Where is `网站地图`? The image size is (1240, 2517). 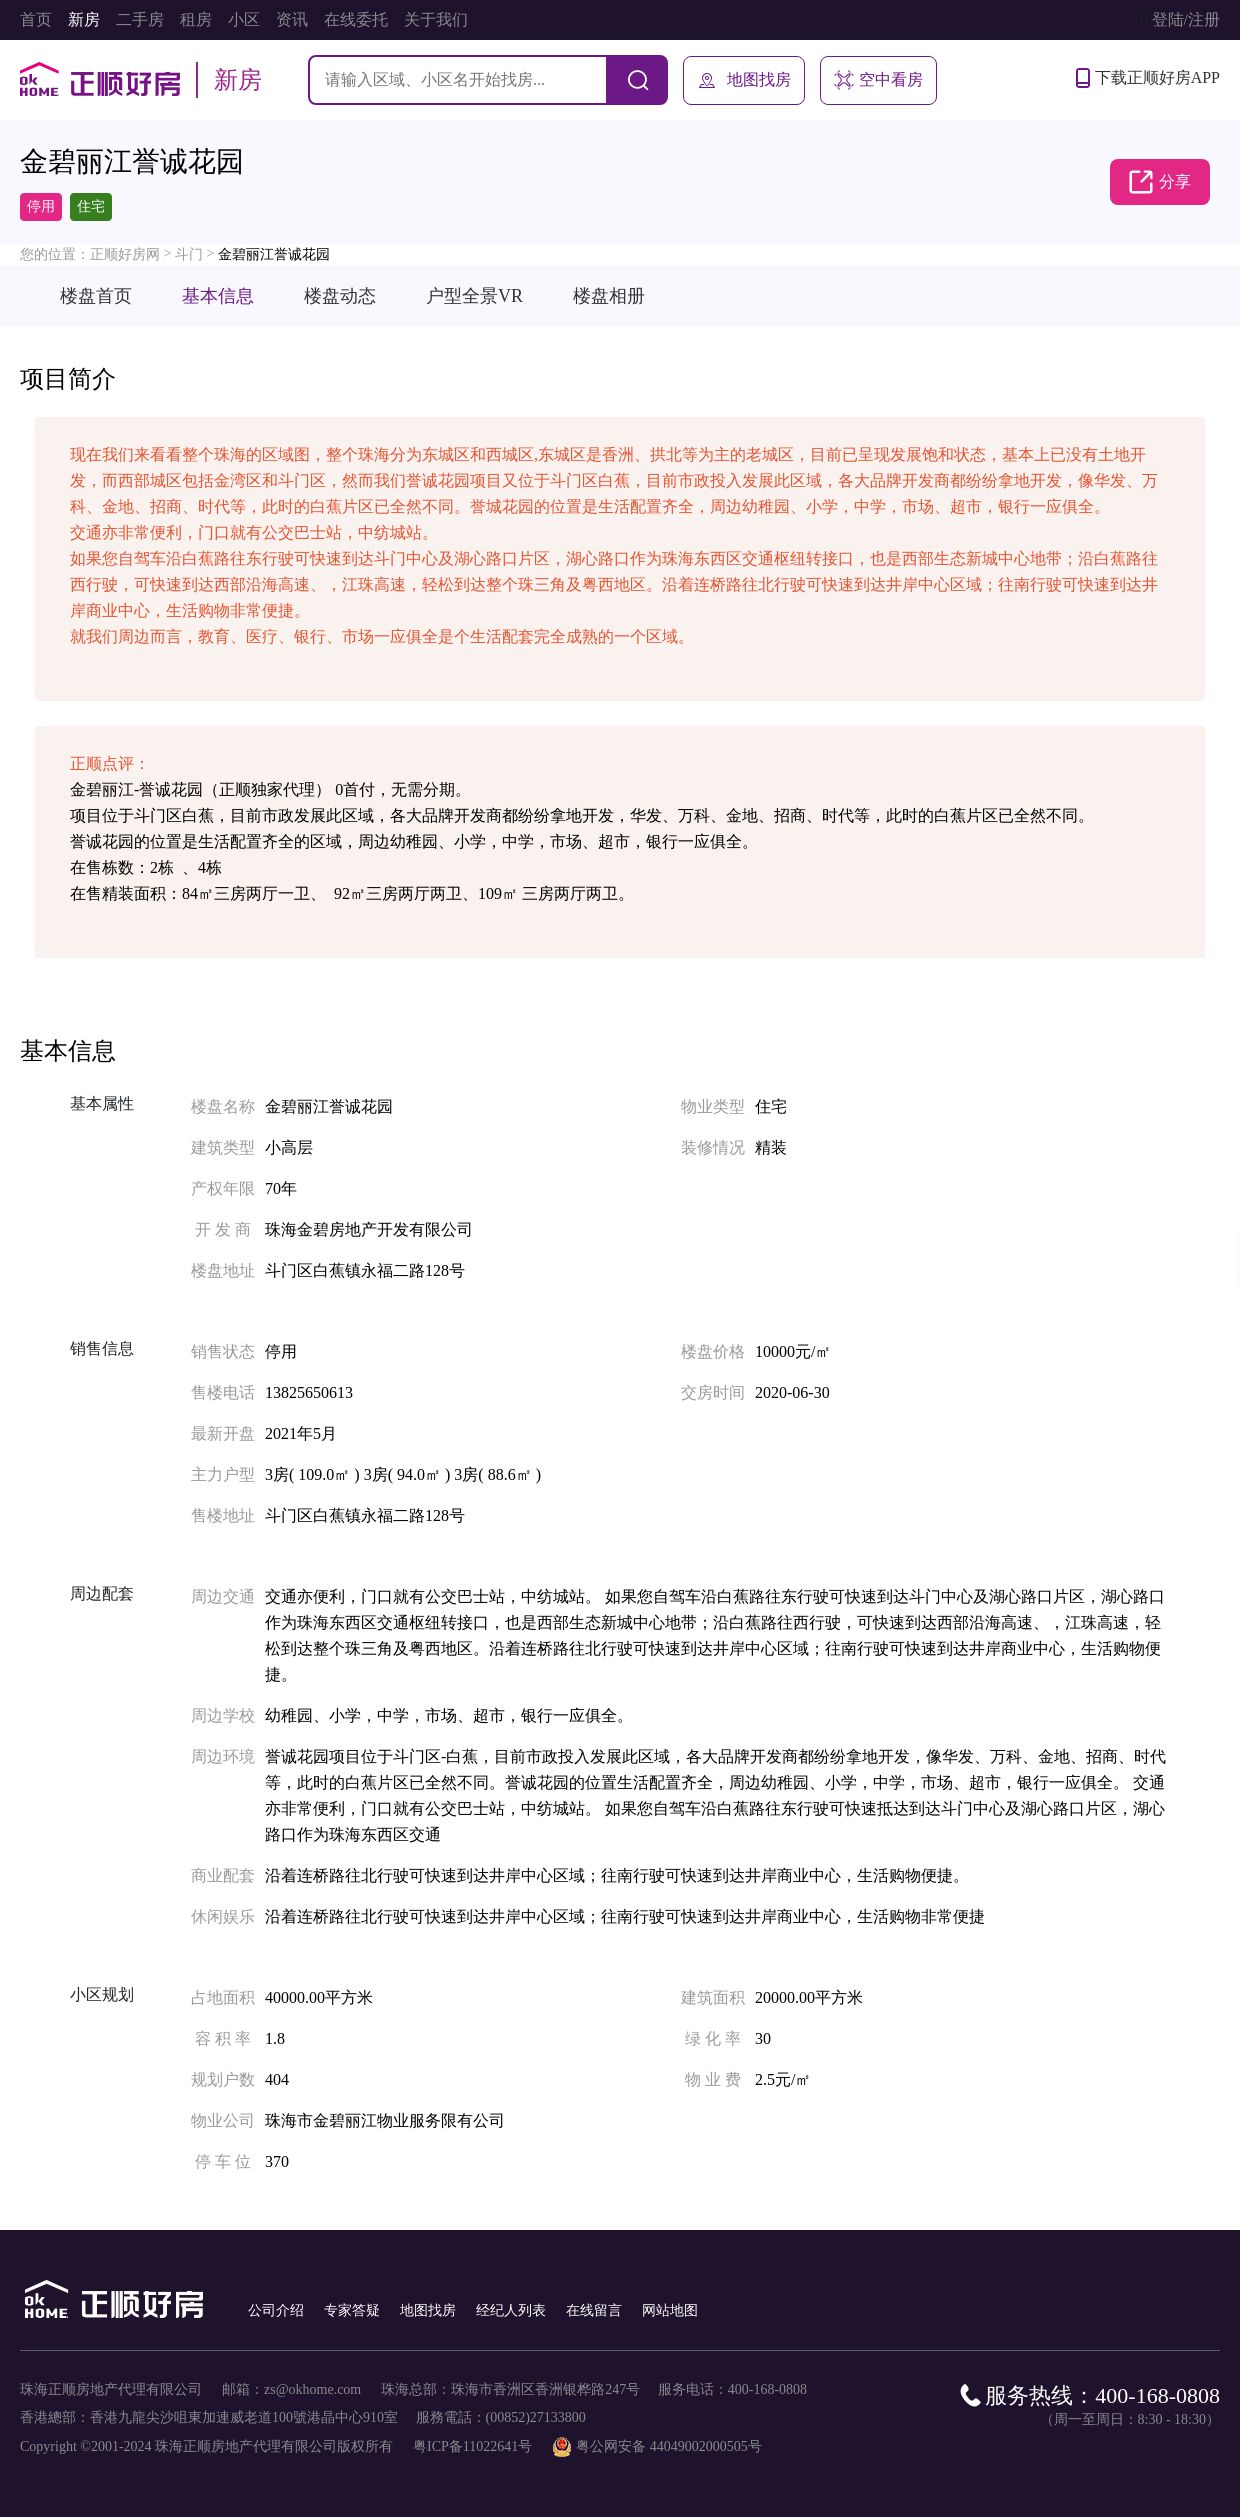 网站地图 is located at coordinates (670, 2310).